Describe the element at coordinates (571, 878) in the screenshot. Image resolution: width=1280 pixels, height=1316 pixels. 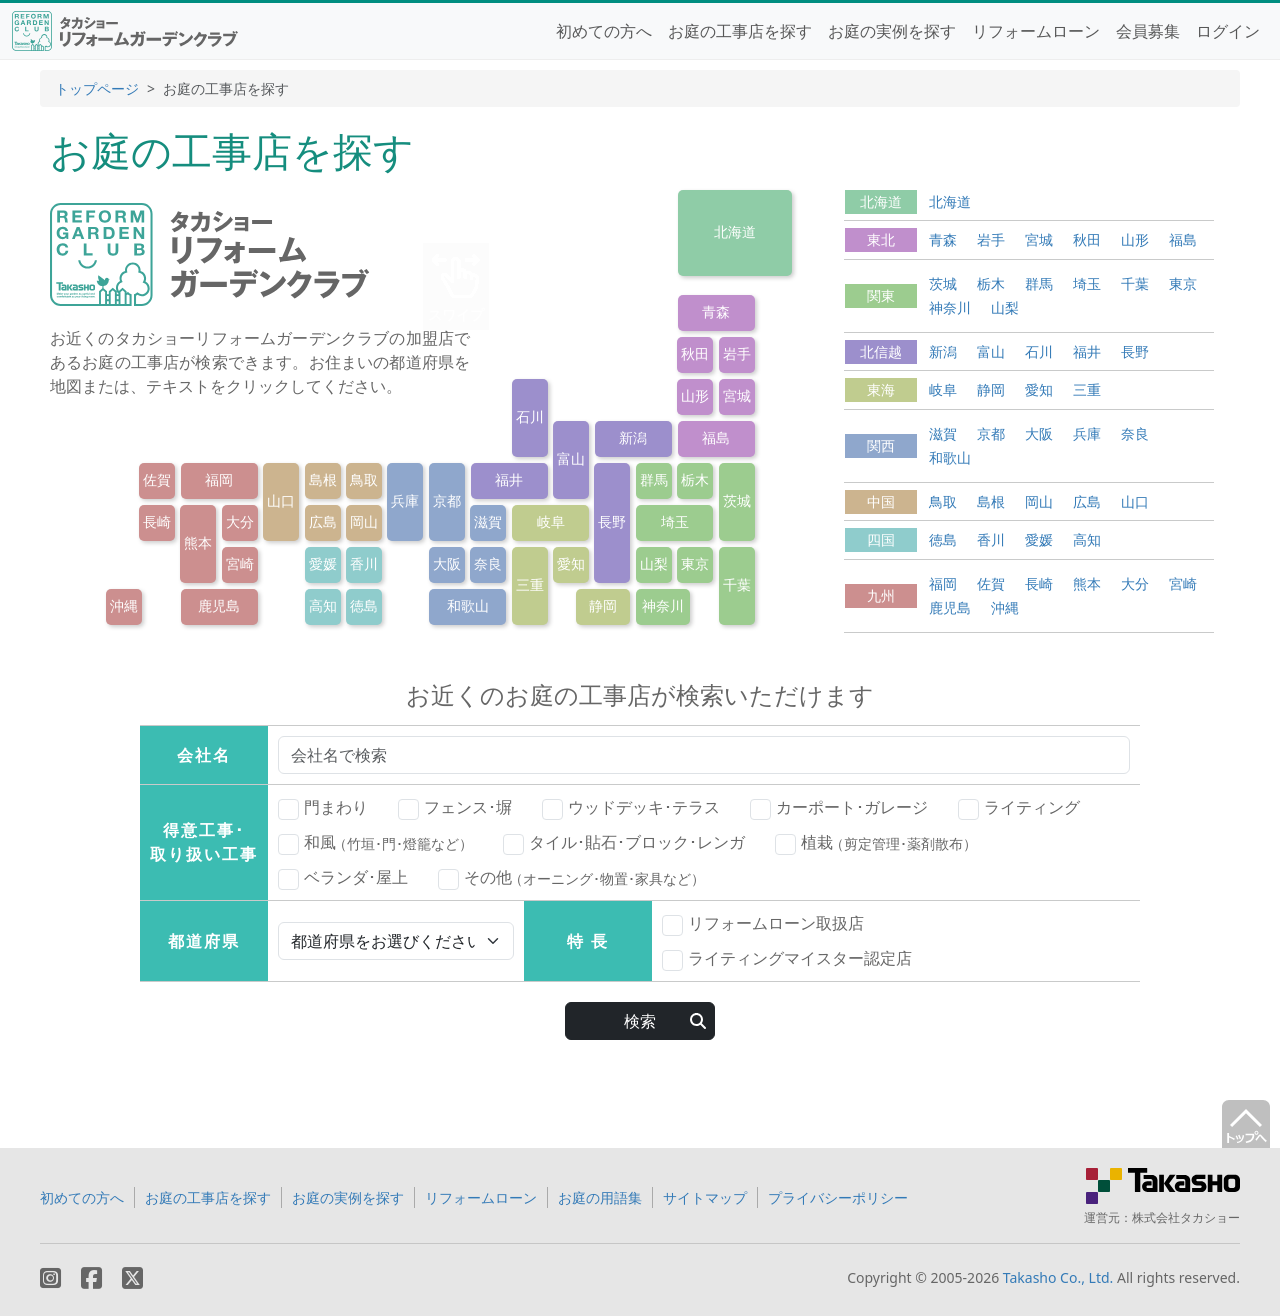
I see `その他` at that location.